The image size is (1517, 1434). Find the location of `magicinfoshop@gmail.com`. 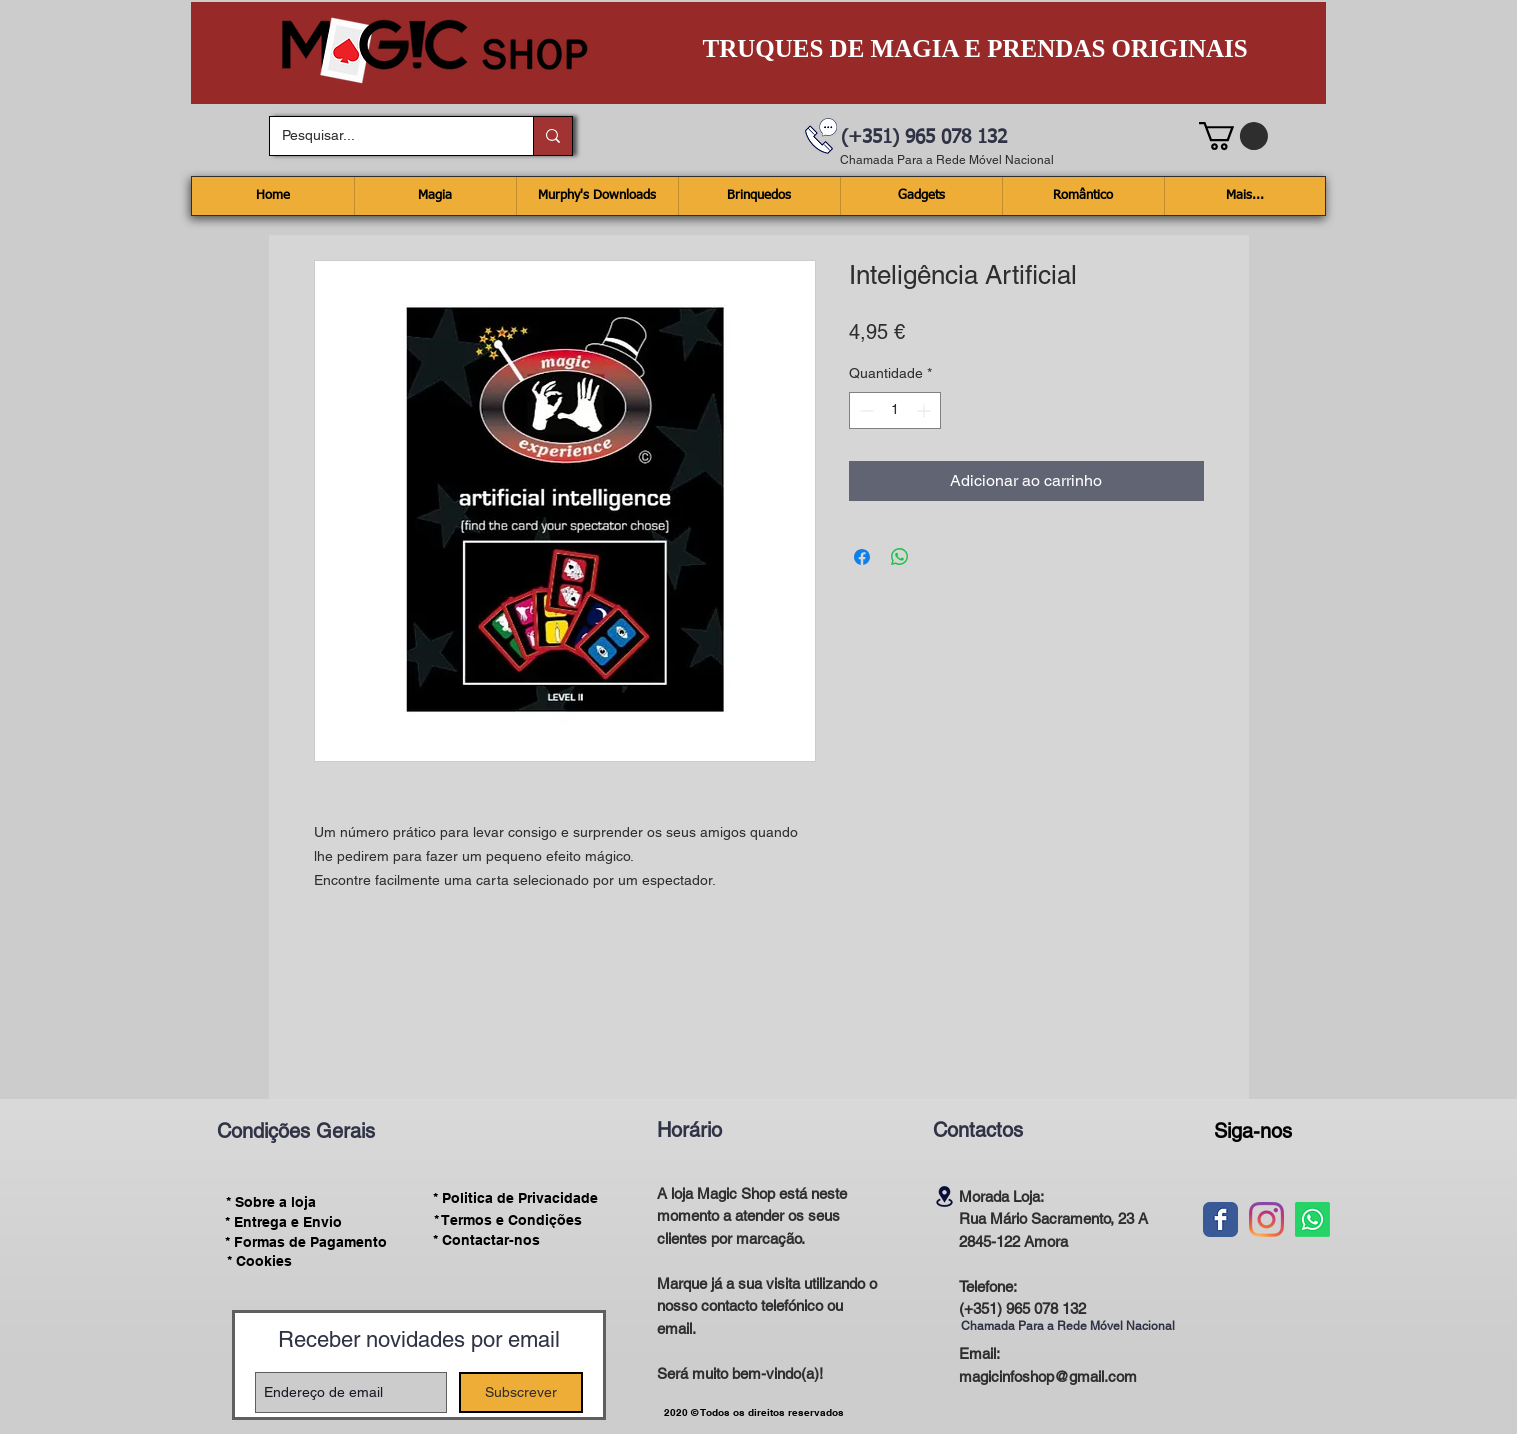

magicinfoshop@gmail.com is located at coordinates (1048, 1376).